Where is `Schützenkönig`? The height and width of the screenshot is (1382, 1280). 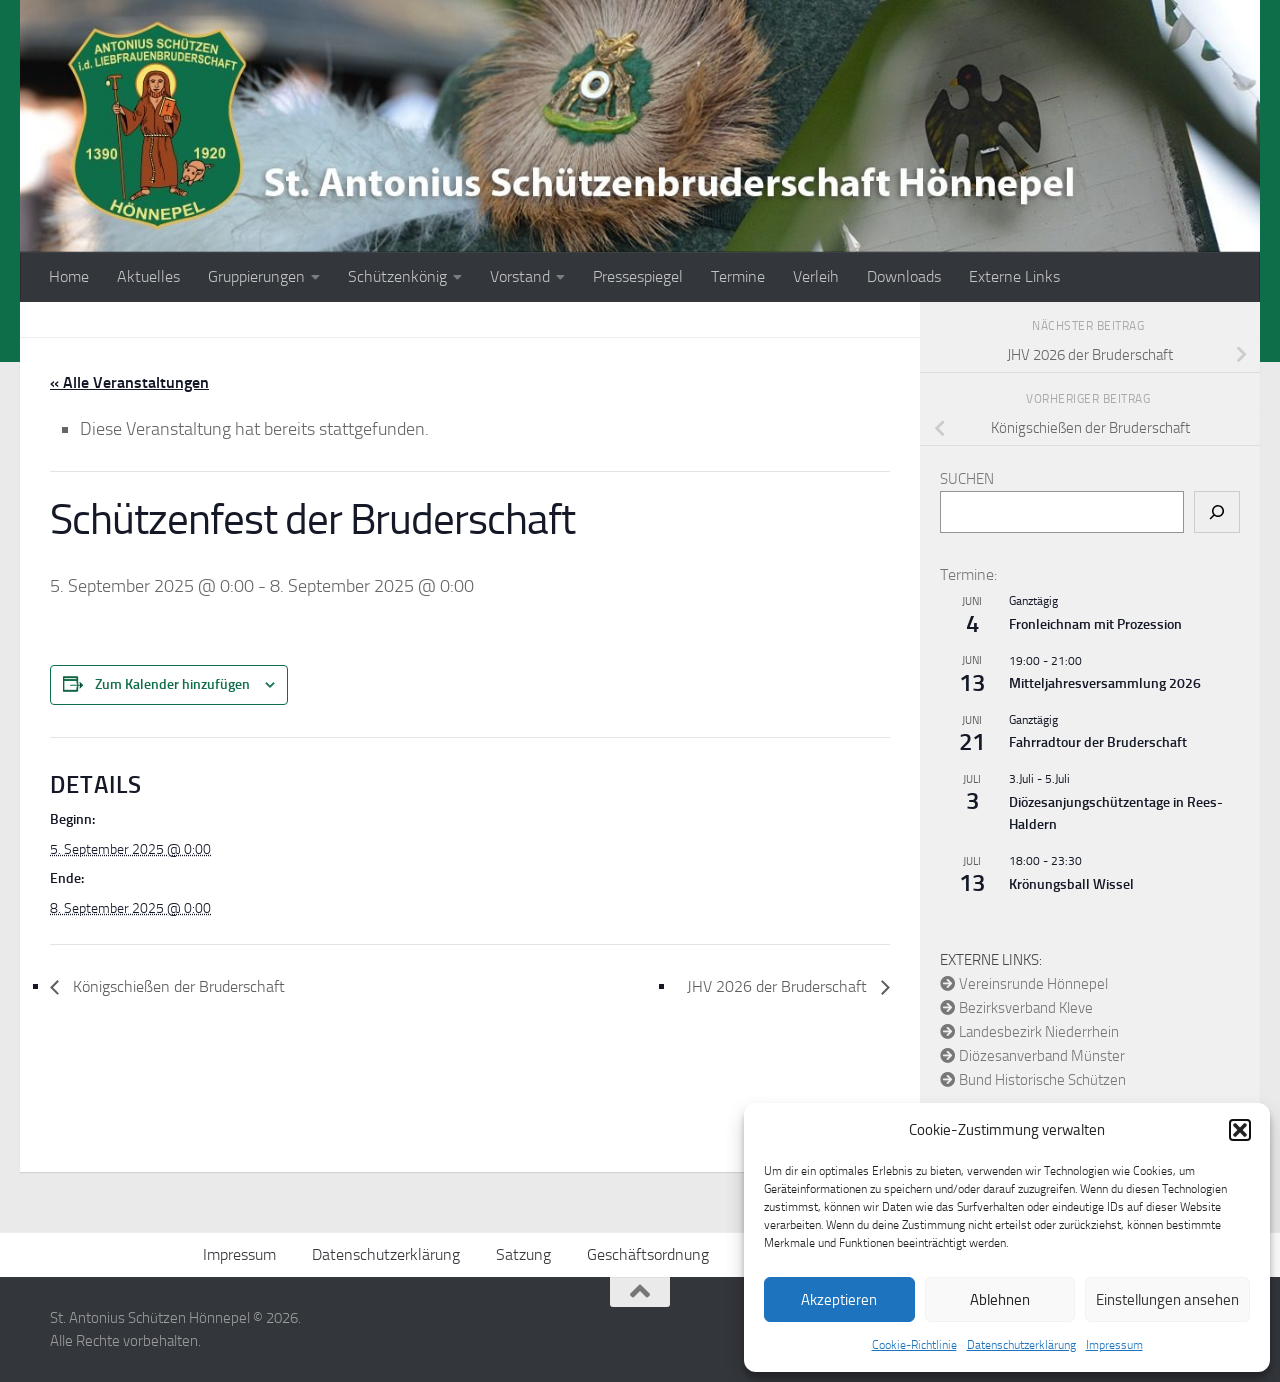
Schützenkönig is located at coordinates (397, 276).